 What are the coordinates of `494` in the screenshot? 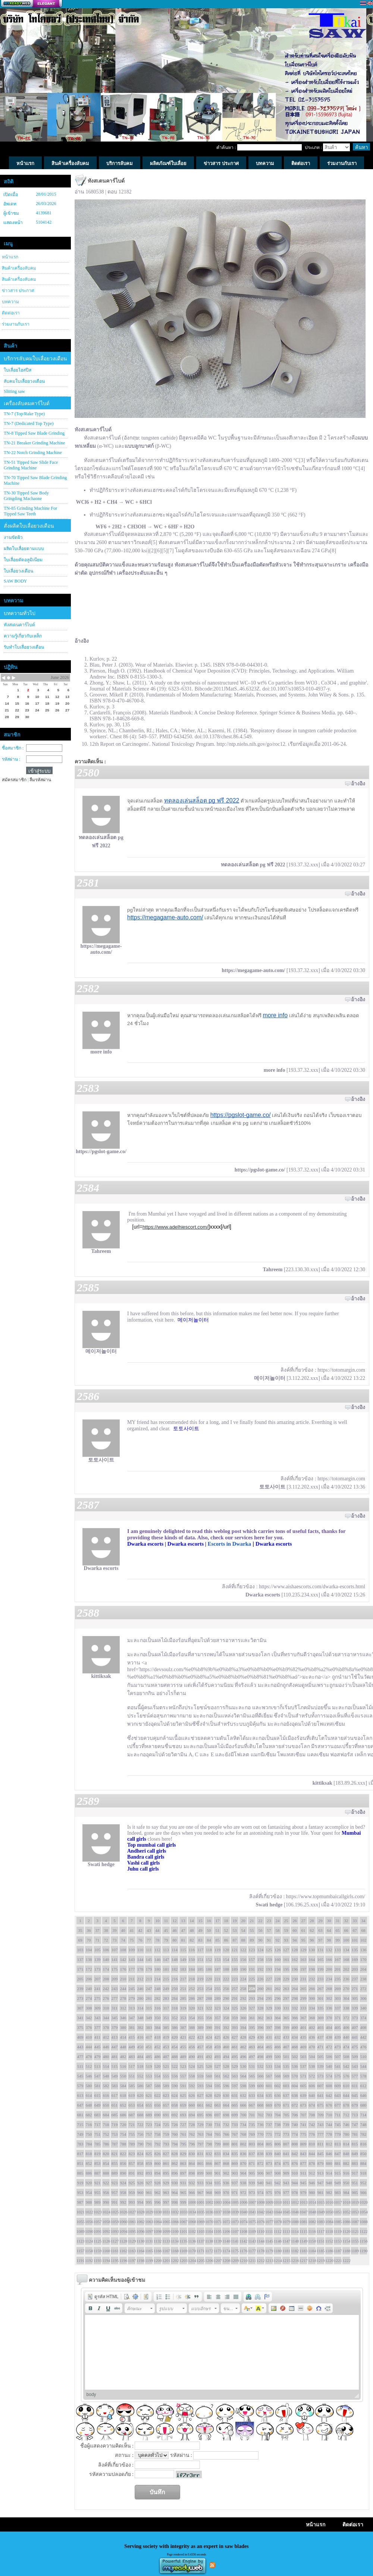 It's located at (226, 2056).